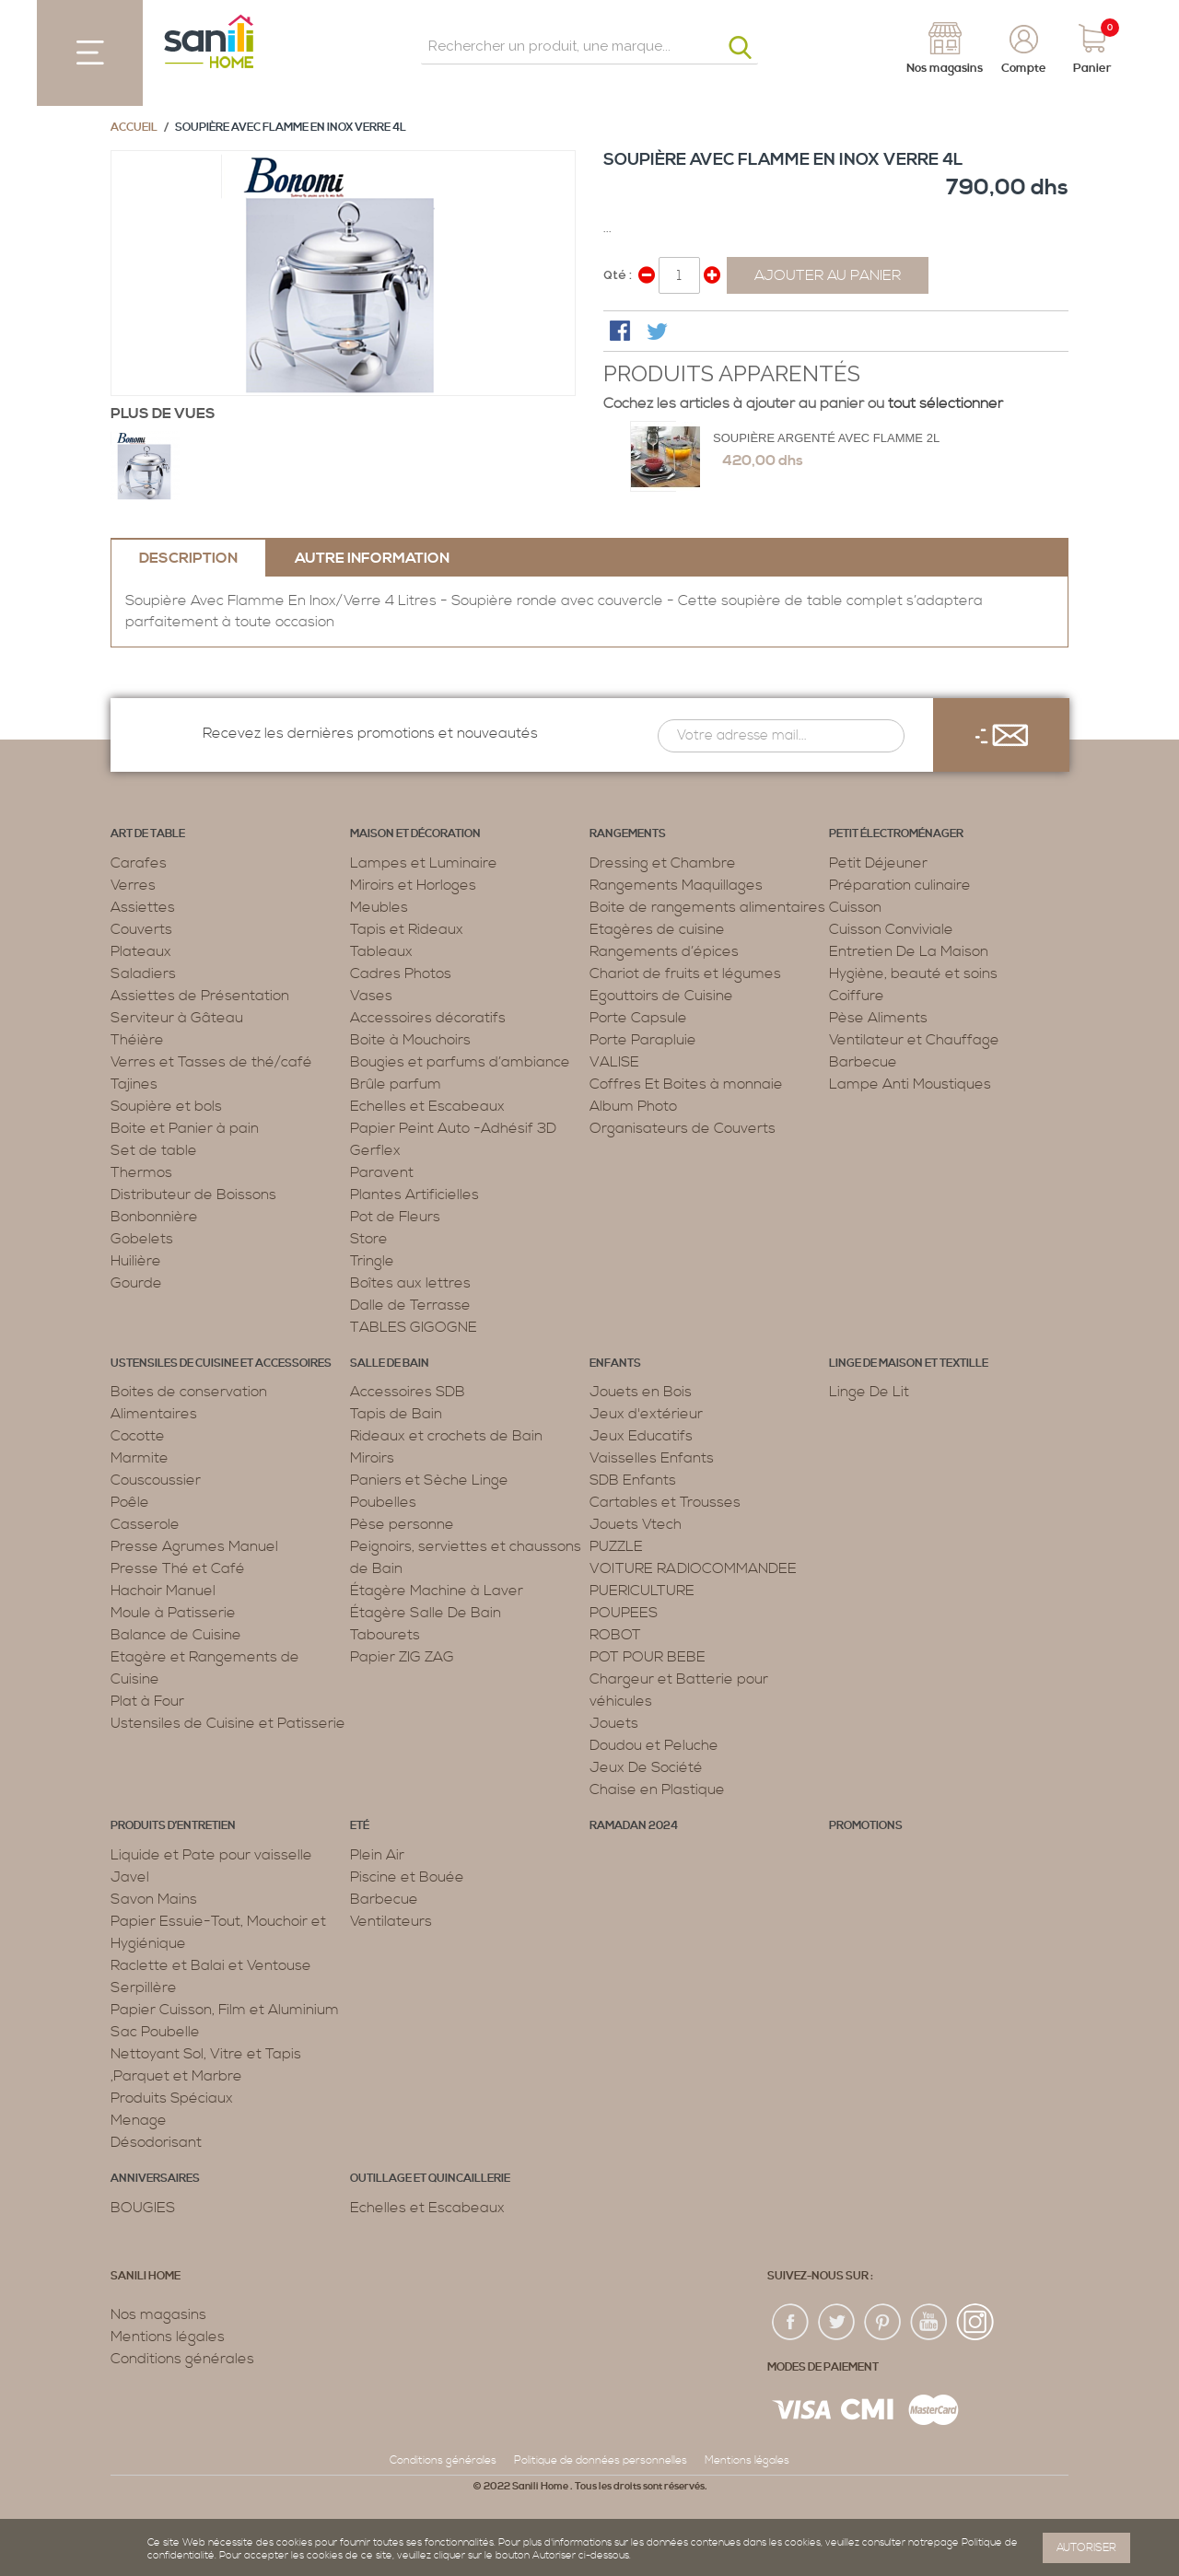 This screenshot has width=1179, height=2576. I want to click on ANNIVERSAIRES, so click(155, 2179).